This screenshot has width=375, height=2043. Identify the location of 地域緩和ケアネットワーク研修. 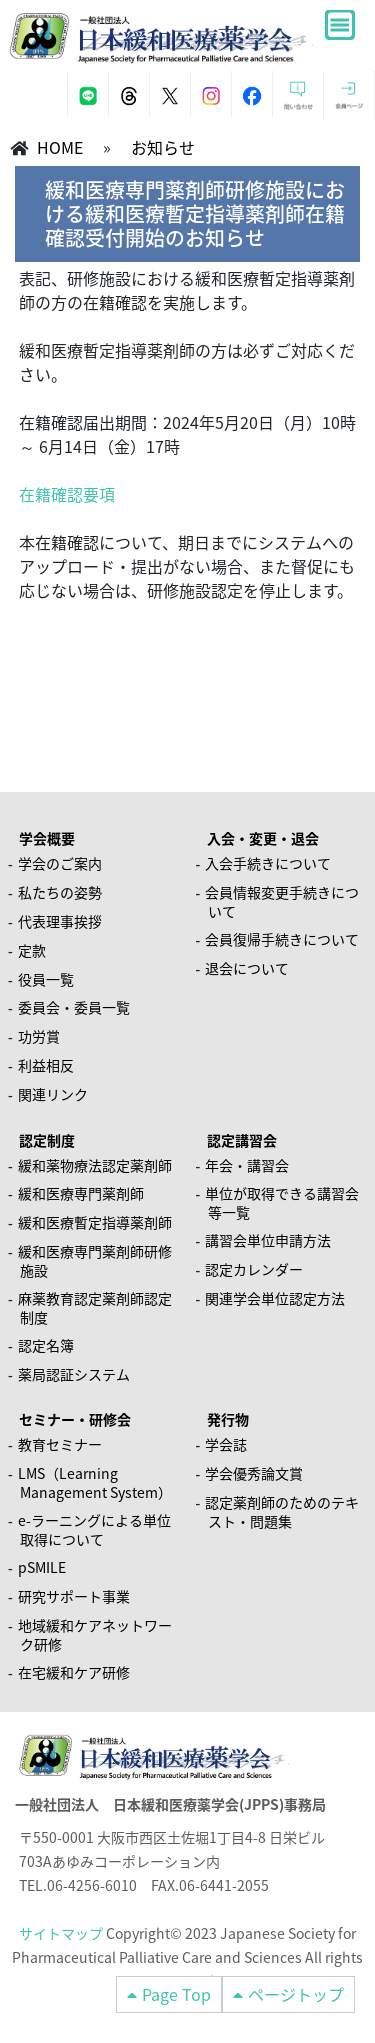
(95, 1634).